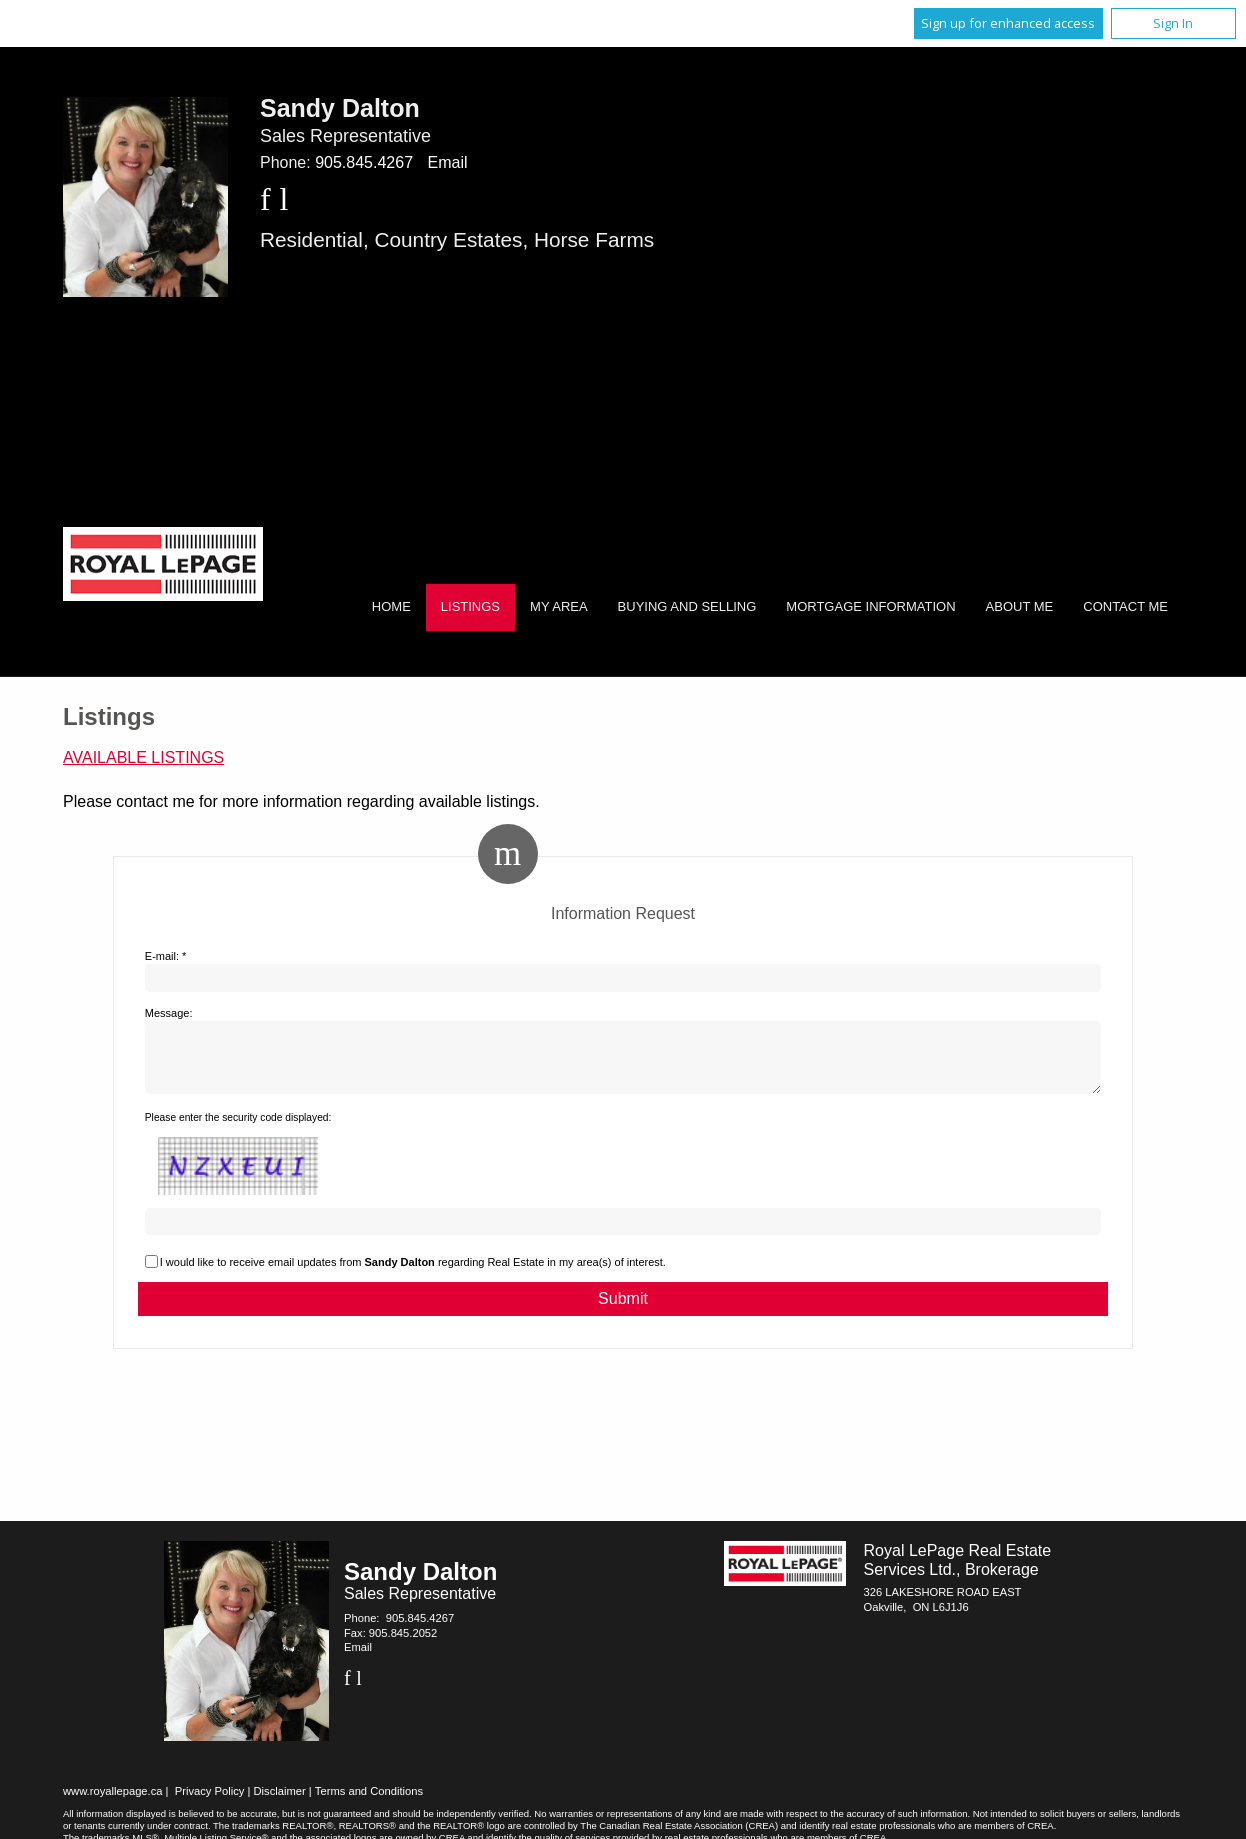  What do you see at coordinates (559, 606) in the screenshot?
I see `My Area` at bounding box center [559, 606].